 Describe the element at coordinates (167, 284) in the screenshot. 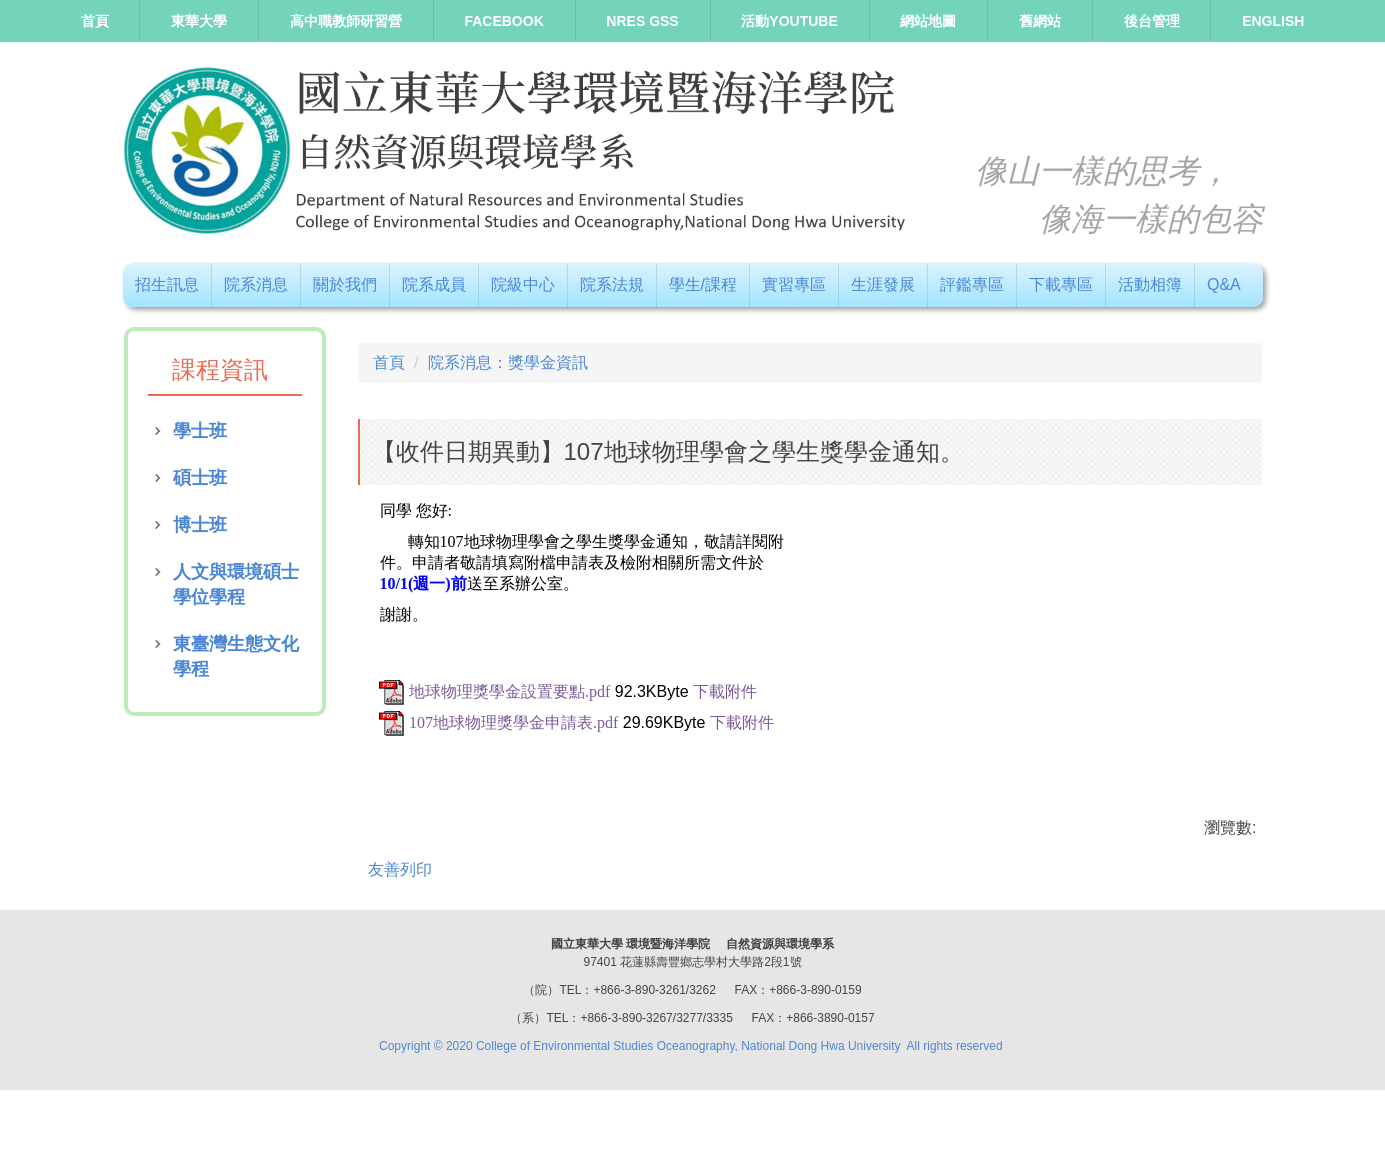

I see `招生訊息 [button]` at that location.